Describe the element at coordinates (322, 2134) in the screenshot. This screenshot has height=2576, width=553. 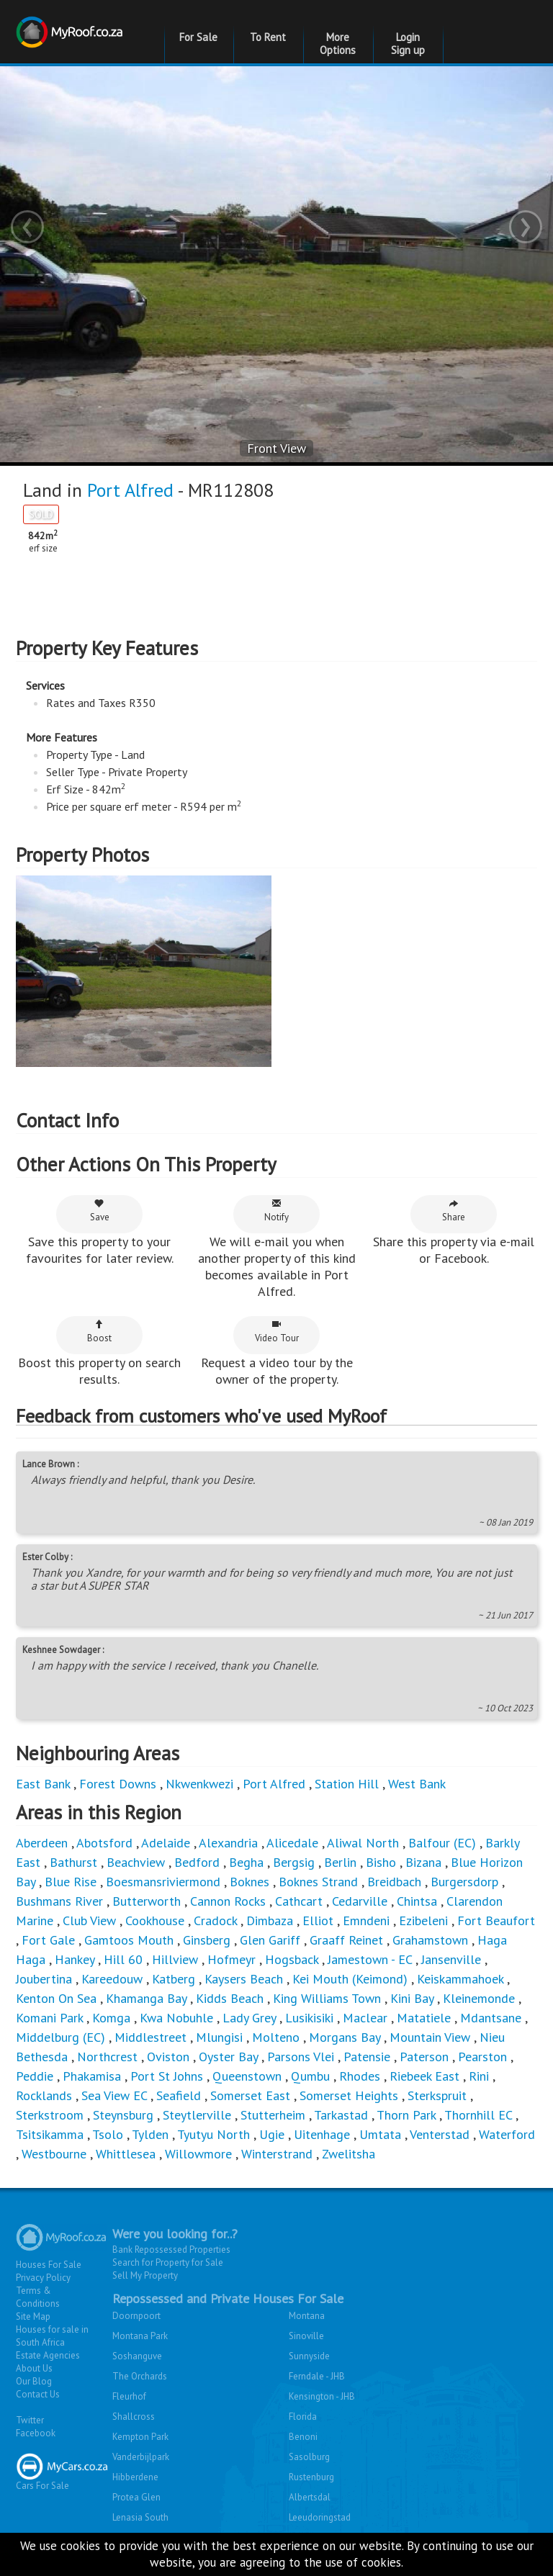
I see `Uitenhage` at that location.